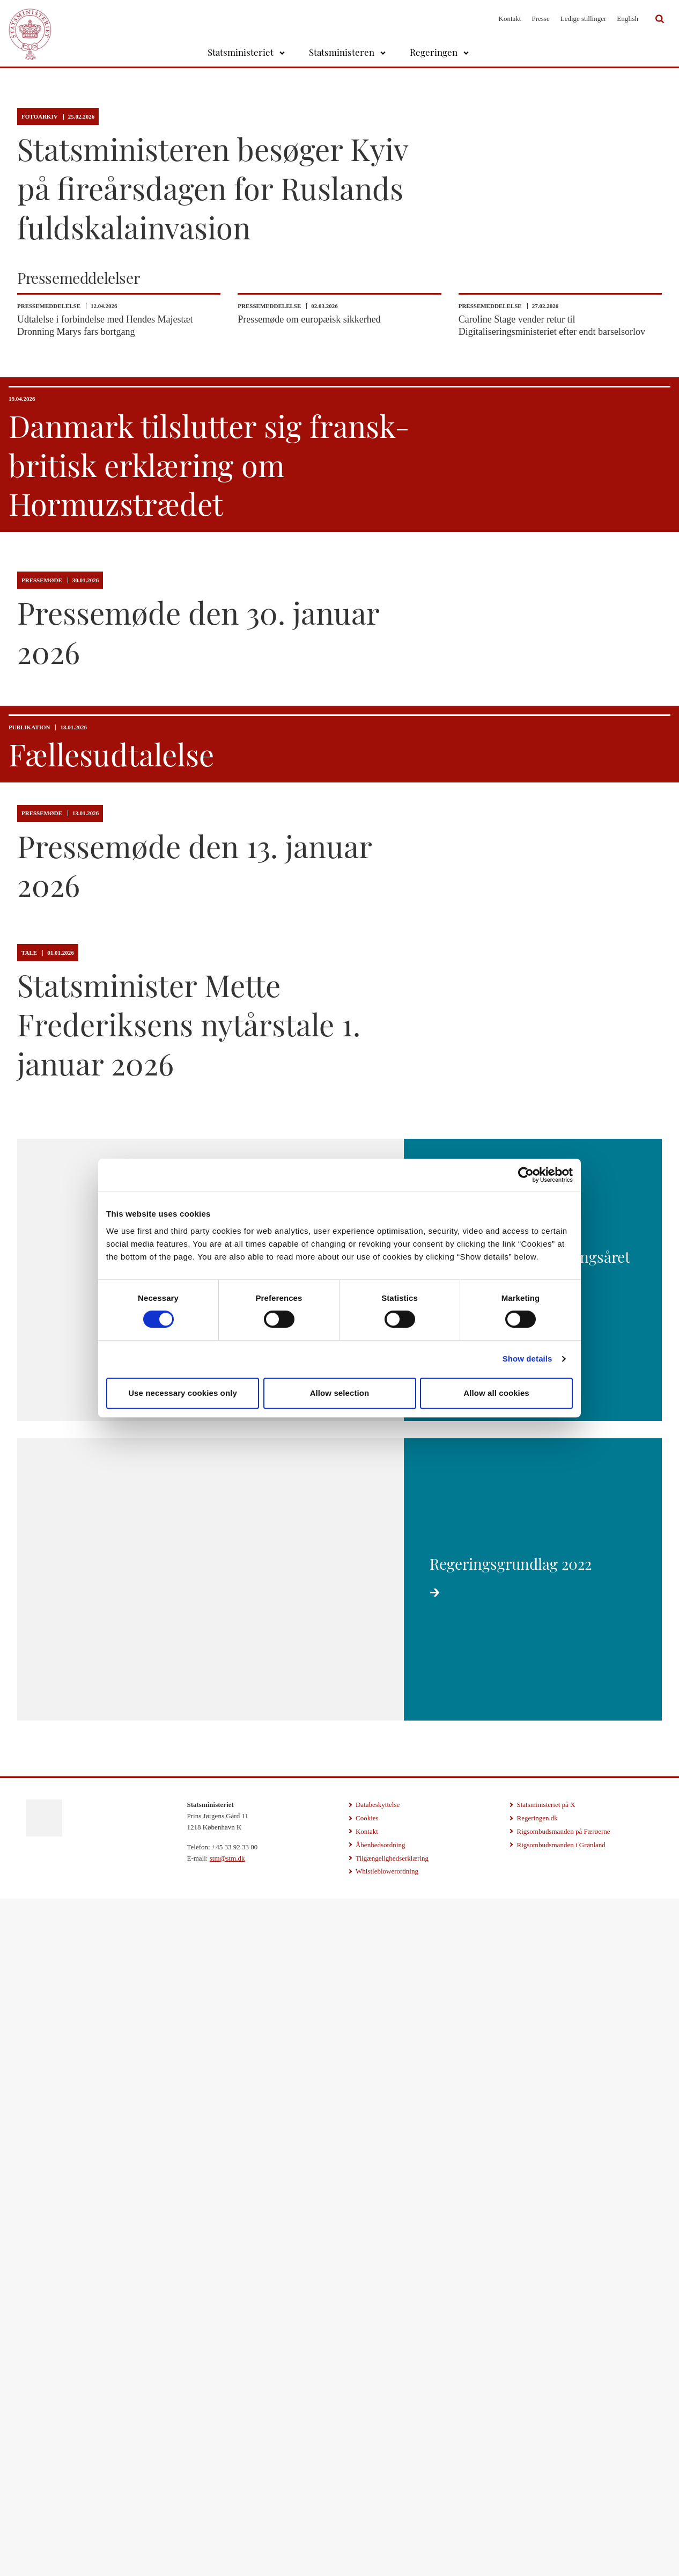 The image size is (679, 2576). What do you see at coordinates (241, 52) in the screenshot?
I see `Statsministeriet` at bounding box center [241, 52].